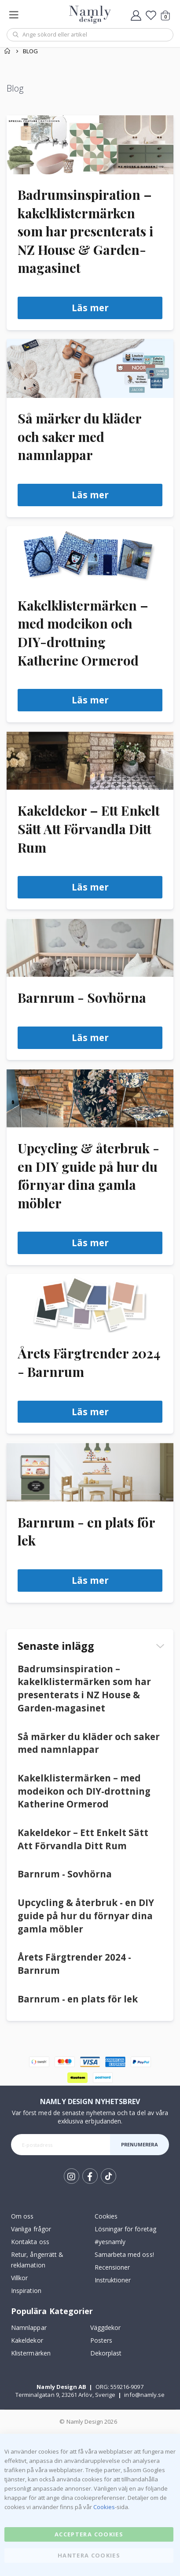 The height and width of the screenshot is (2576, 180). I want to click on [Upcycling & återbruk - en DIY guide på hur du förnyar dina gamla möbler], so click(90, 1098).